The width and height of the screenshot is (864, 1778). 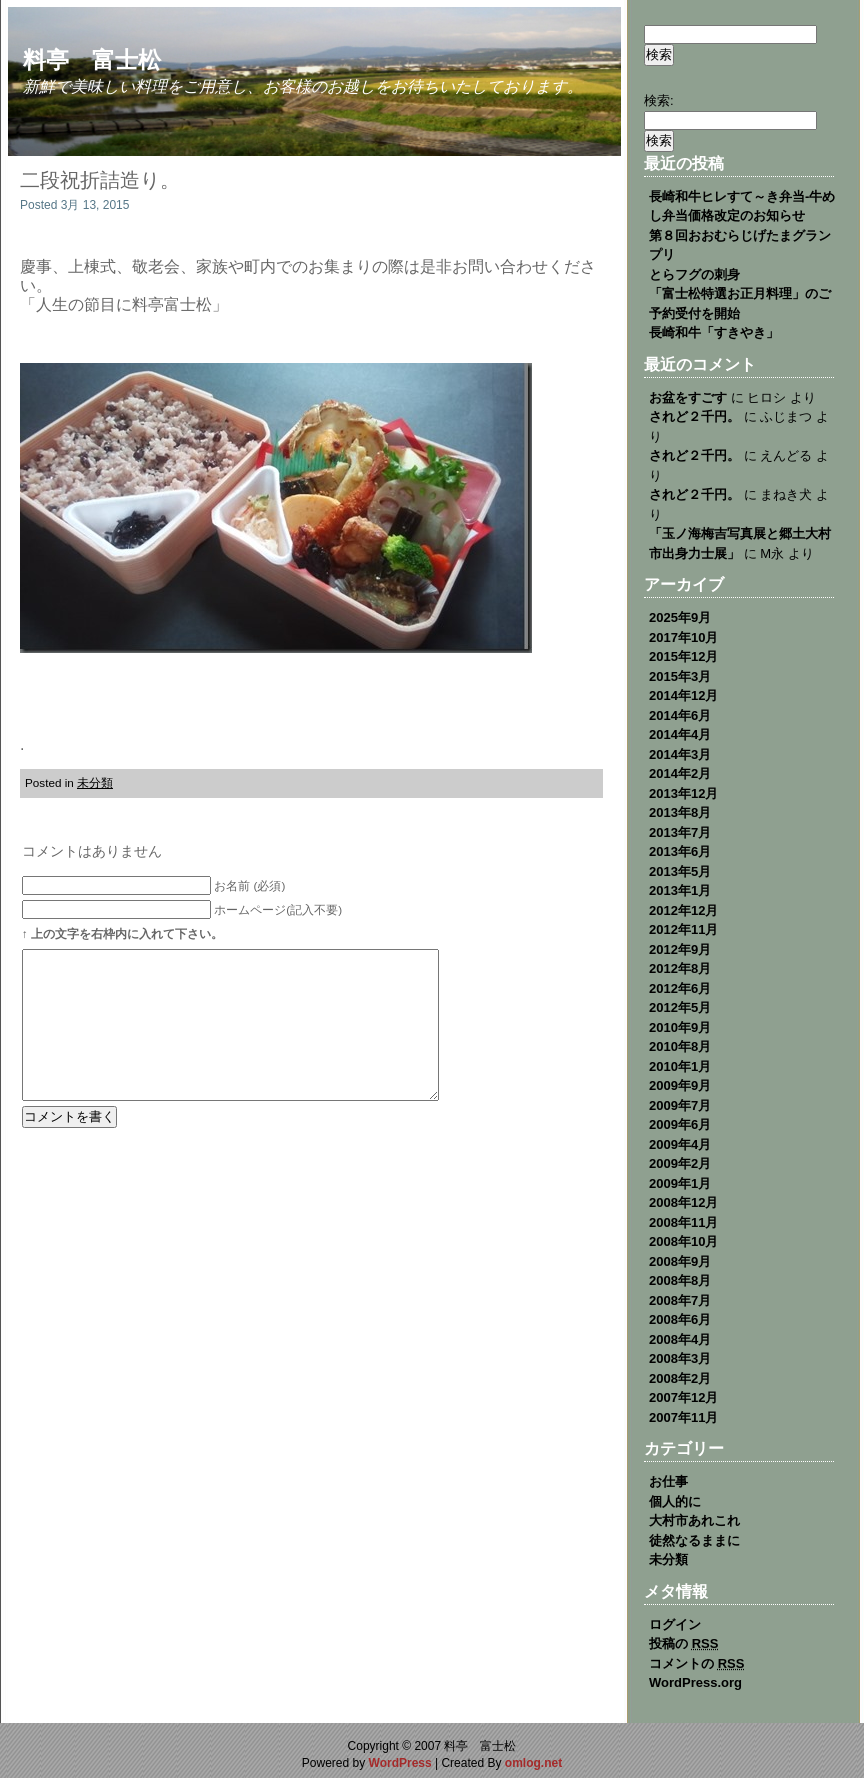 I want to click on ログイン, so click(x=675, y=1624).